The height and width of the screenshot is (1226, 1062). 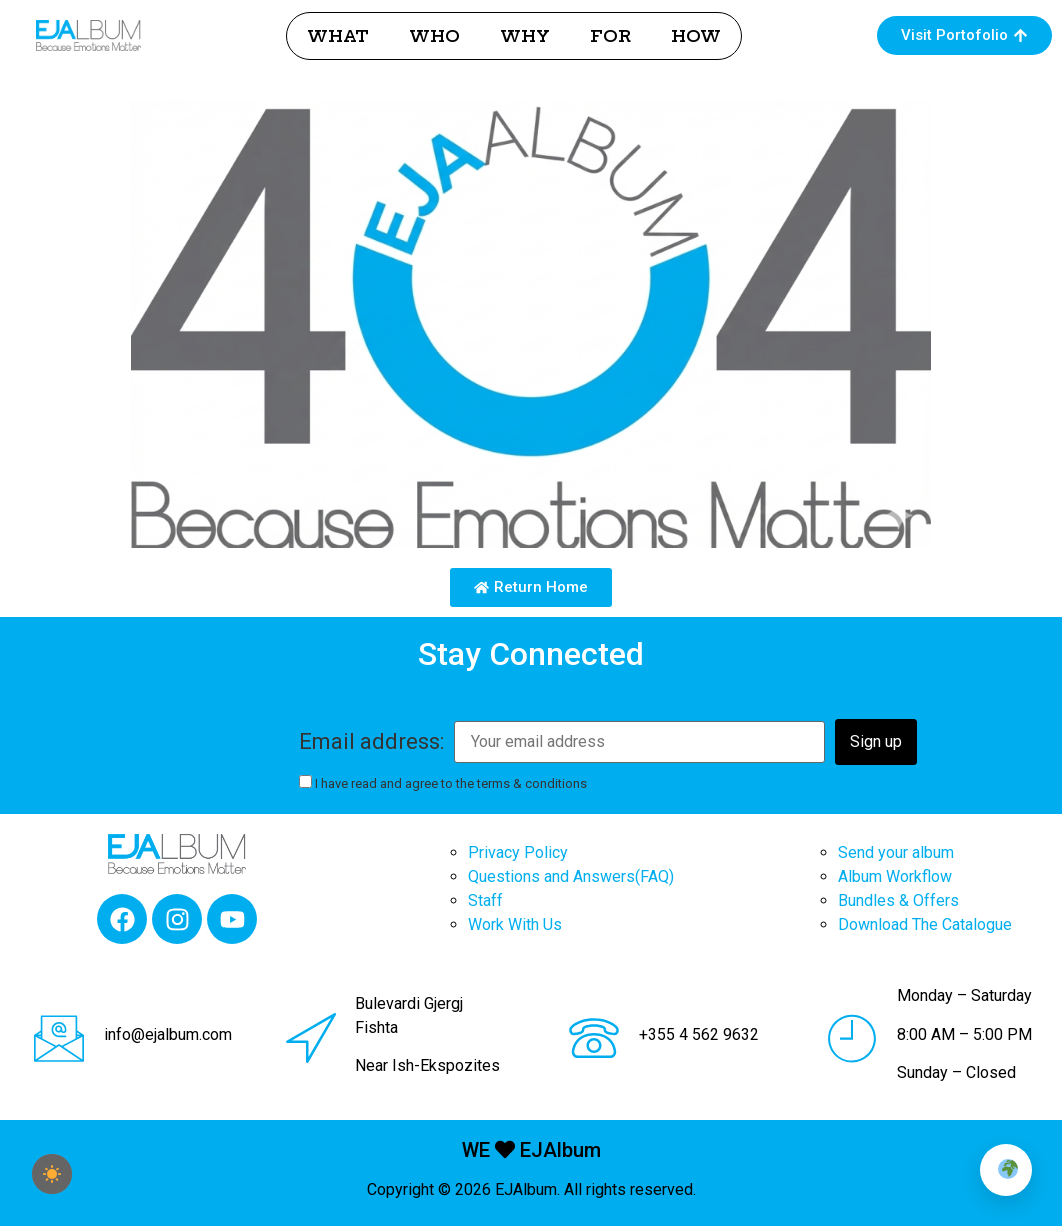 What do you see at coordinates (696, 36) in the screenshot?
I see `HOW` at bounding box center [696, 36].